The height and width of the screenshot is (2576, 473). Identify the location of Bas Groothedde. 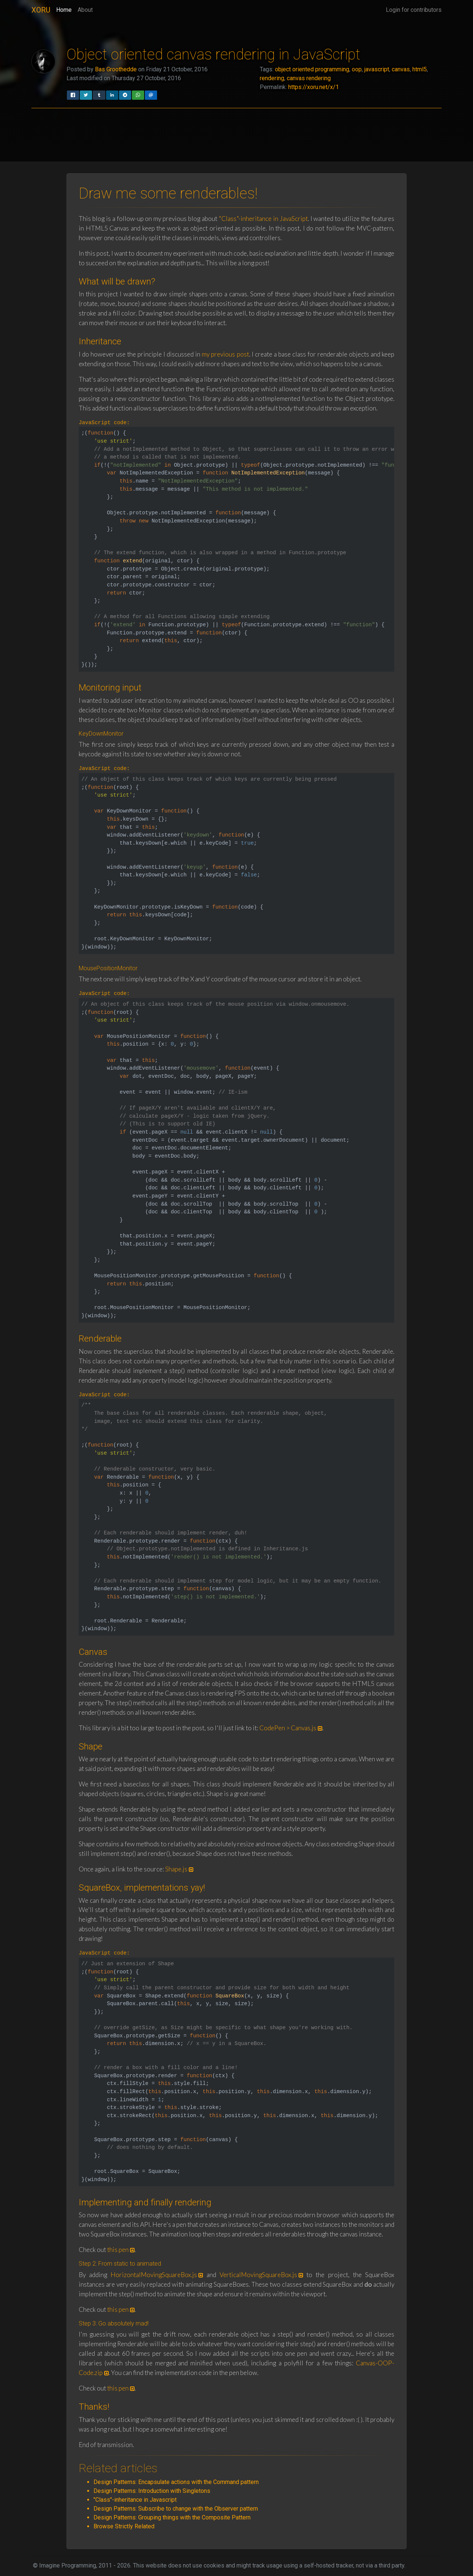
(116, 69).